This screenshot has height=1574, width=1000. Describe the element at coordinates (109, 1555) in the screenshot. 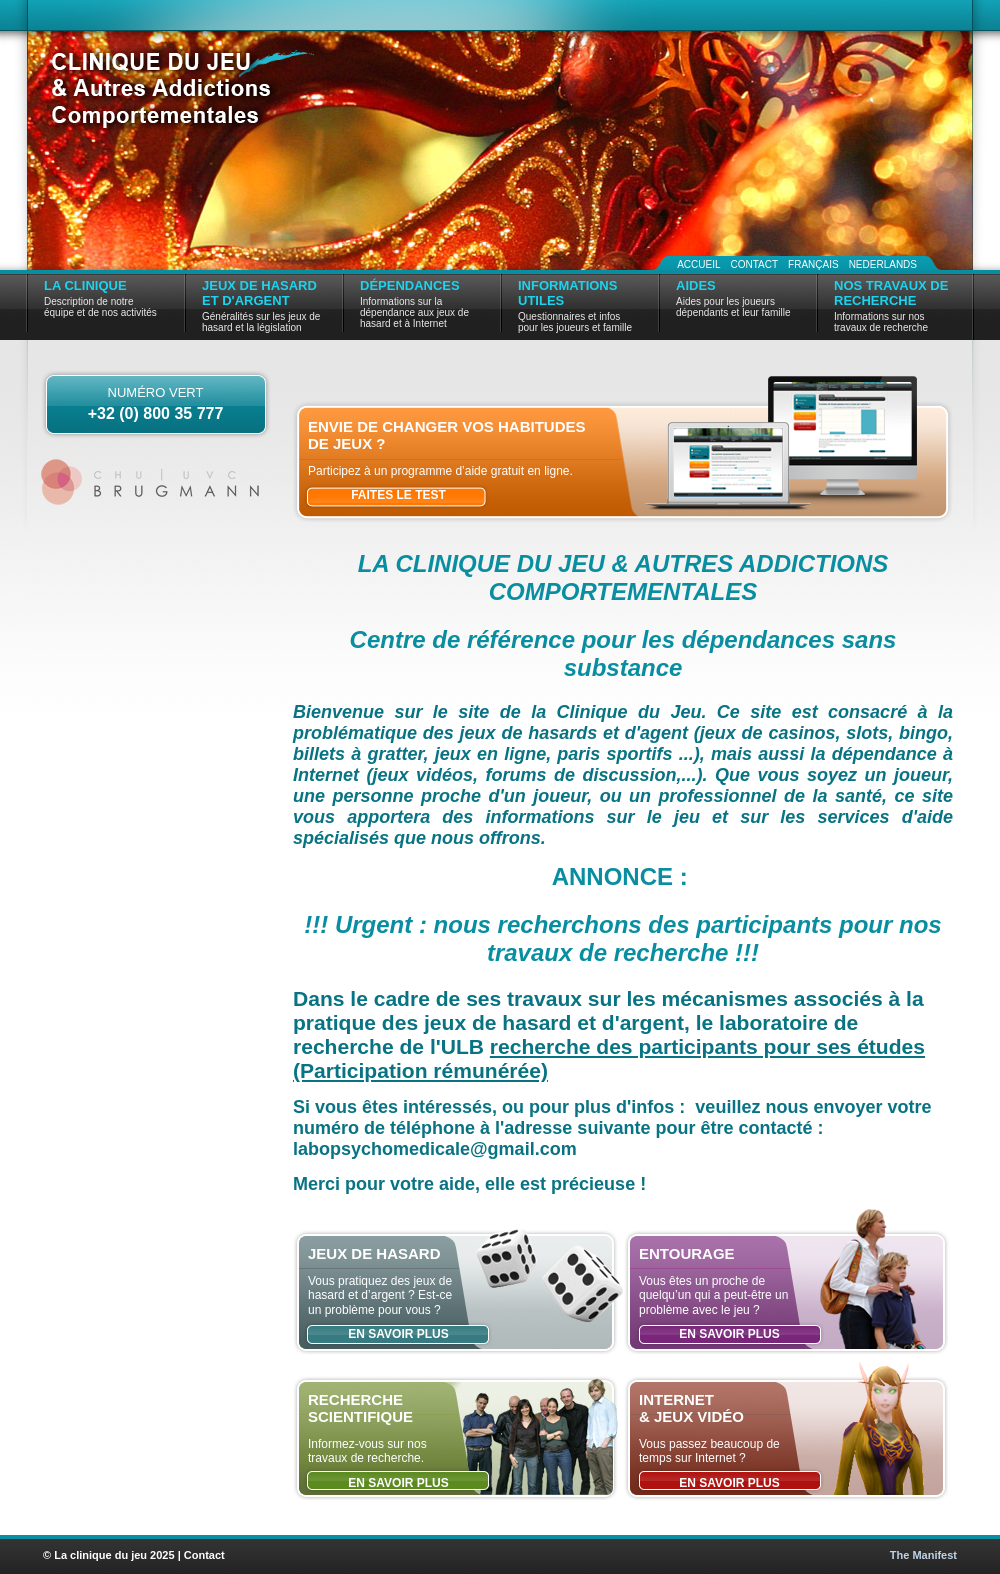

I see `© La clinique du jeu 2025` at that location.